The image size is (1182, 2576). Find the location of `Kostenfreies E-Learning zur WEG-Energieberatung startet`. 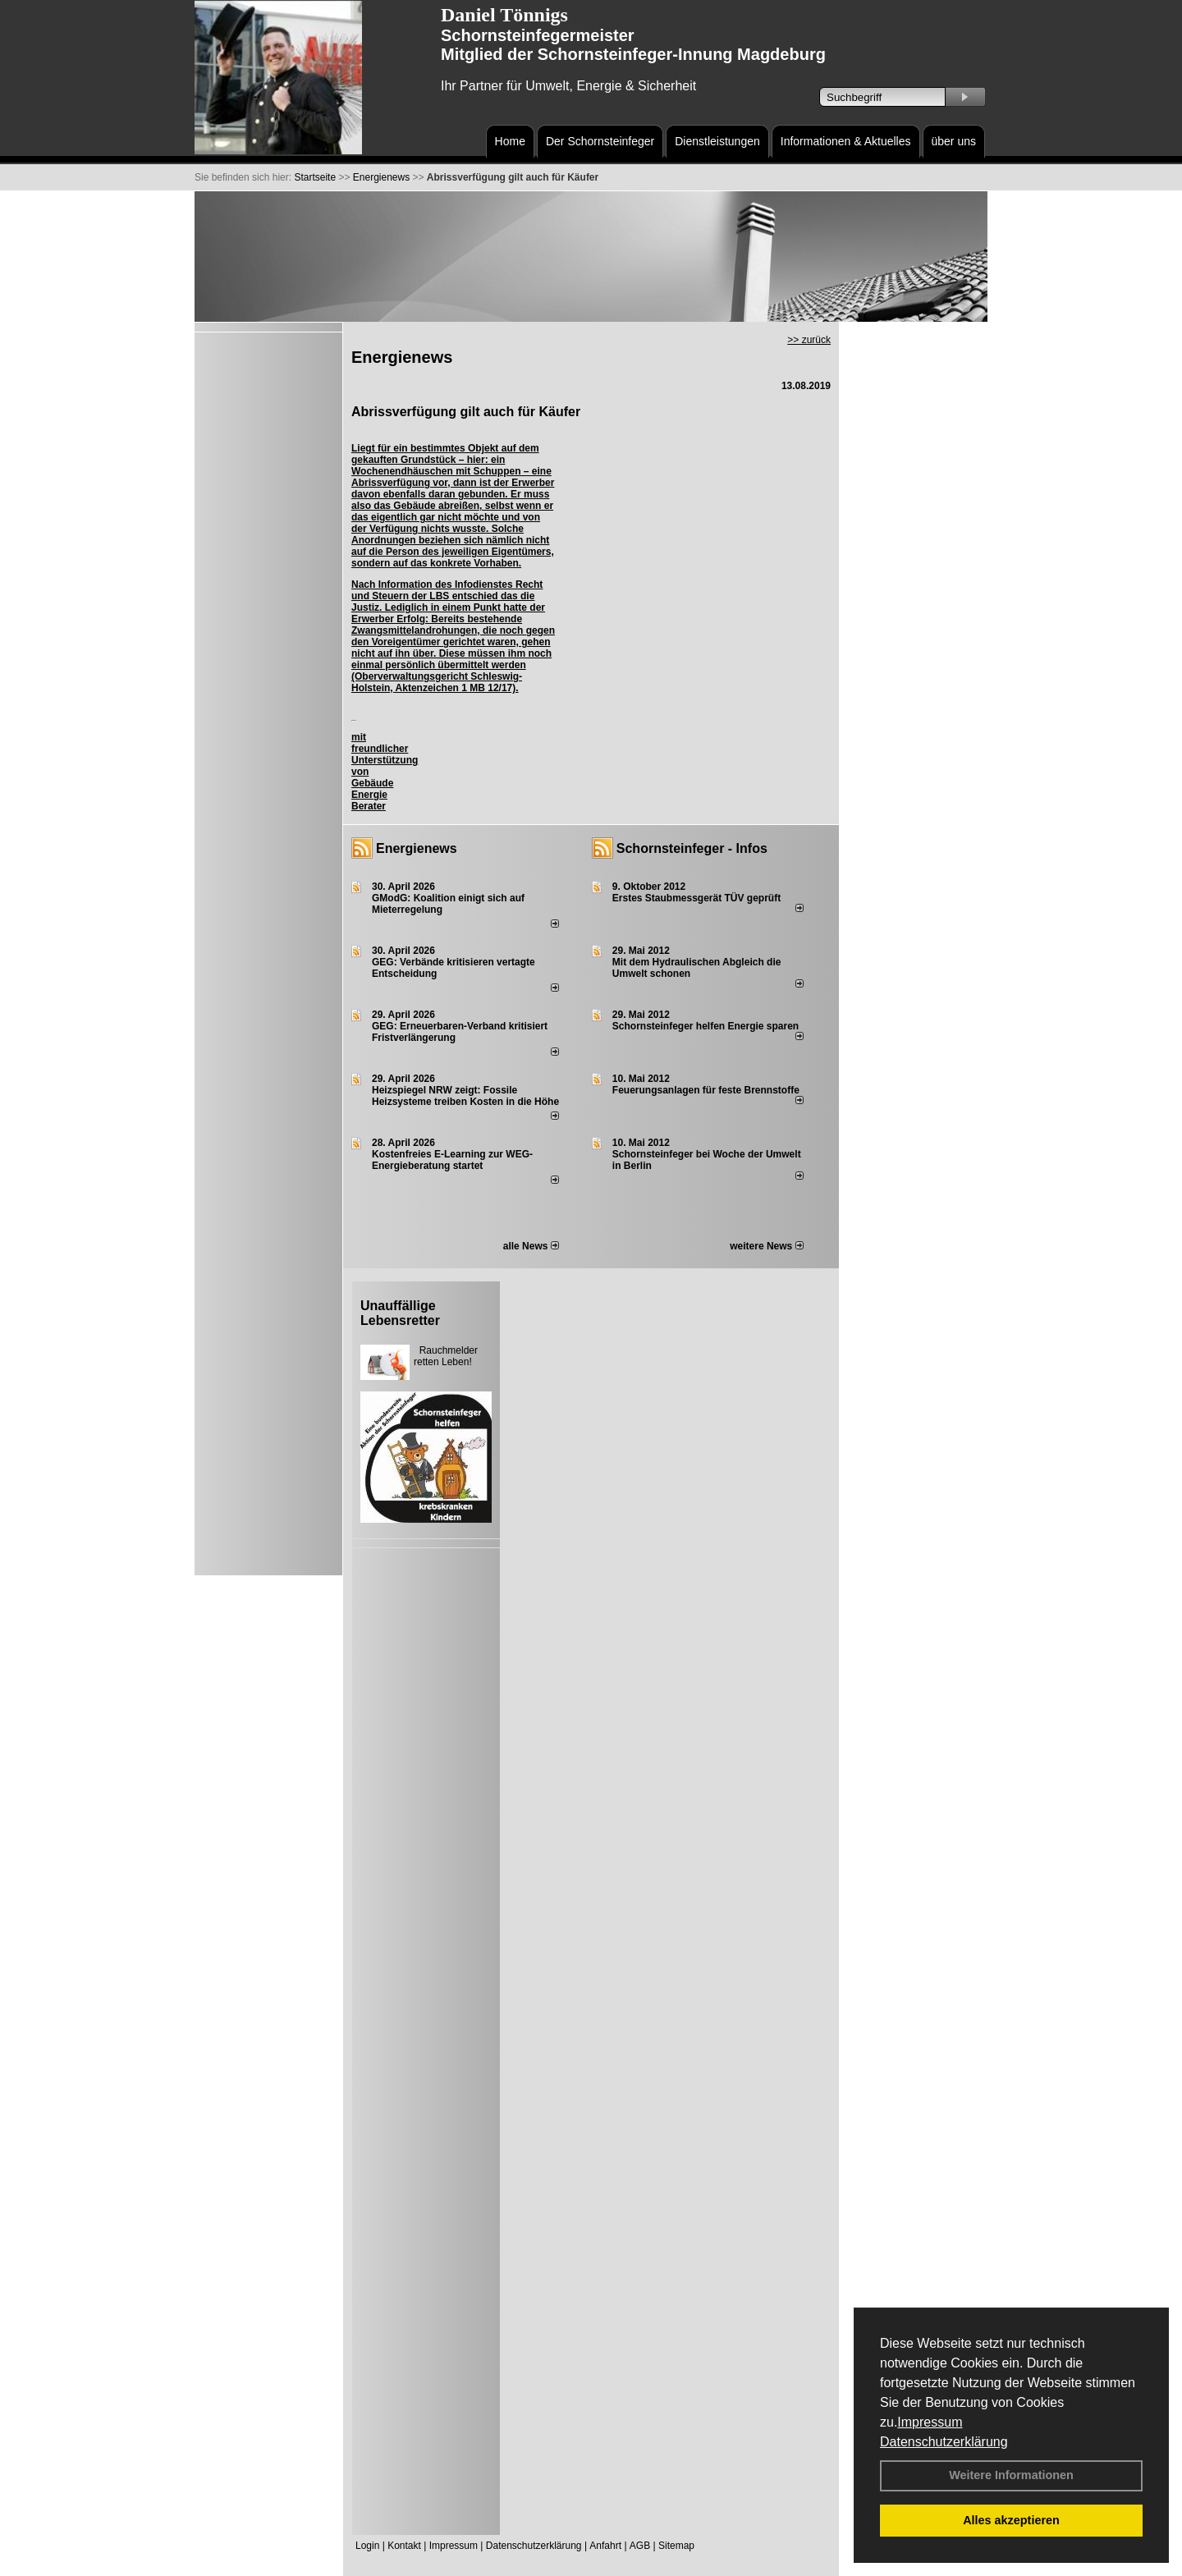

Kostenfreies E-Learning zur WEG-Energieberatung startet is located at coordinates (452, 1159).